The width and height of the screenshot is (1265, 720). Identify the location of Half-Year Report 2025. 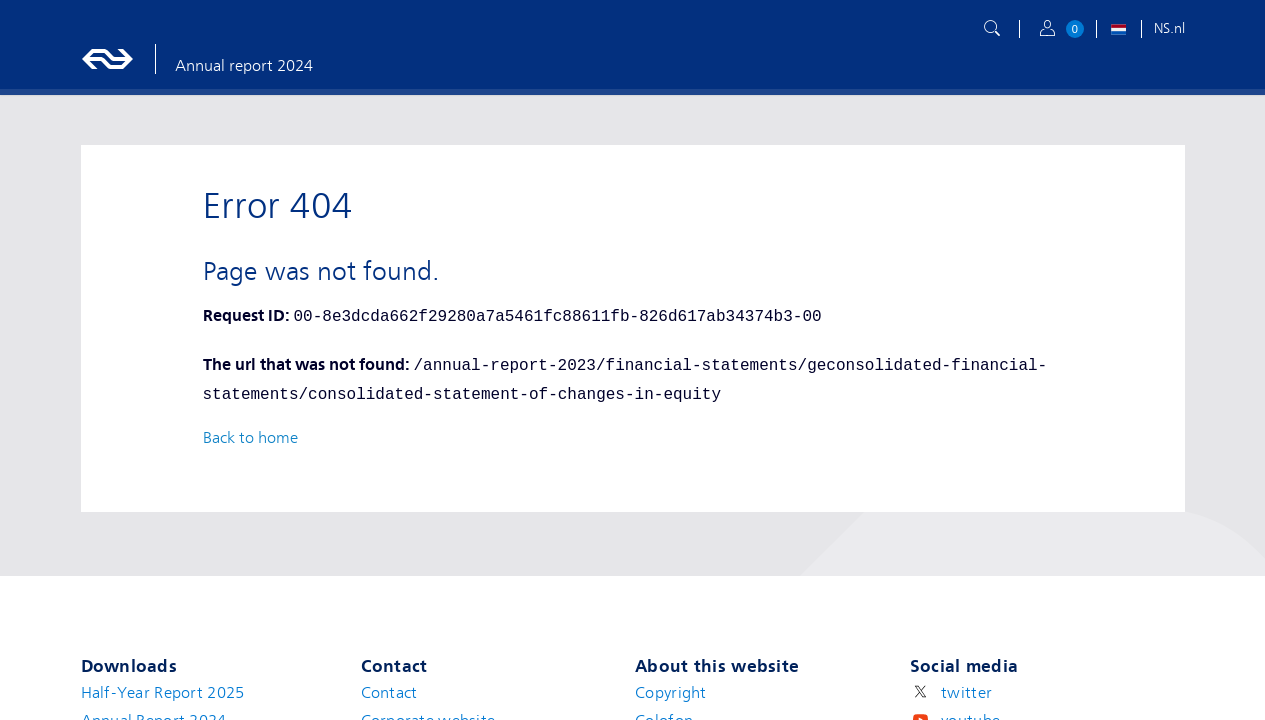
(163, 693).